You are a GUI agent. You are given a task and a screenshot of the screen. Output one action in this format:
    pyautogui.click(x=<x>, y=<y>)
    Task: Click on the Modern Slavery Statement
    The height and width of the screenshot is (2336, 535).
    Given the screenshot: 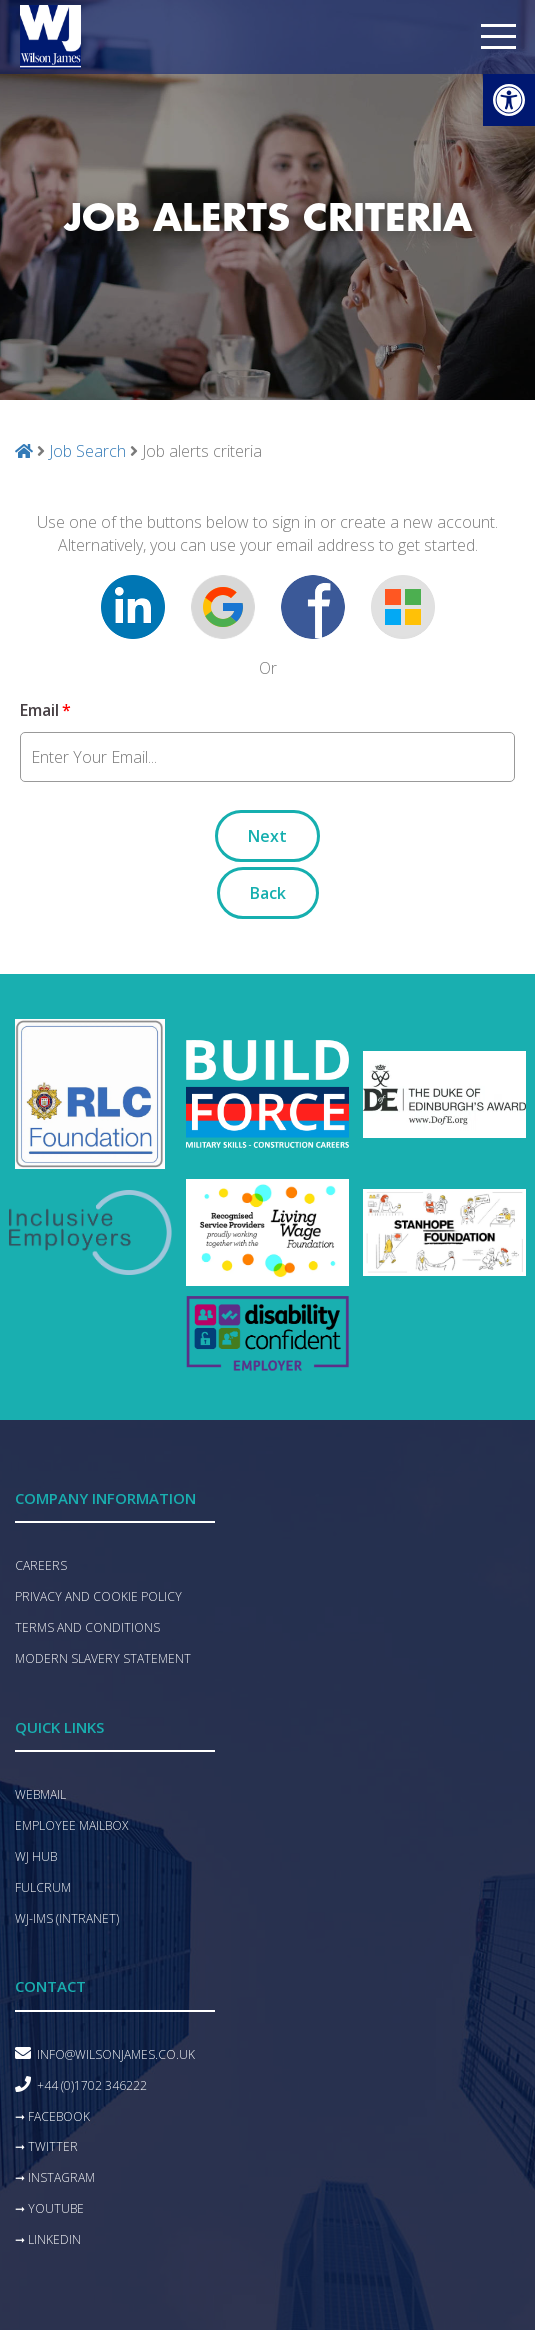 What is the action you would take?
    pyautogui.click(x=103, y=1658)
    